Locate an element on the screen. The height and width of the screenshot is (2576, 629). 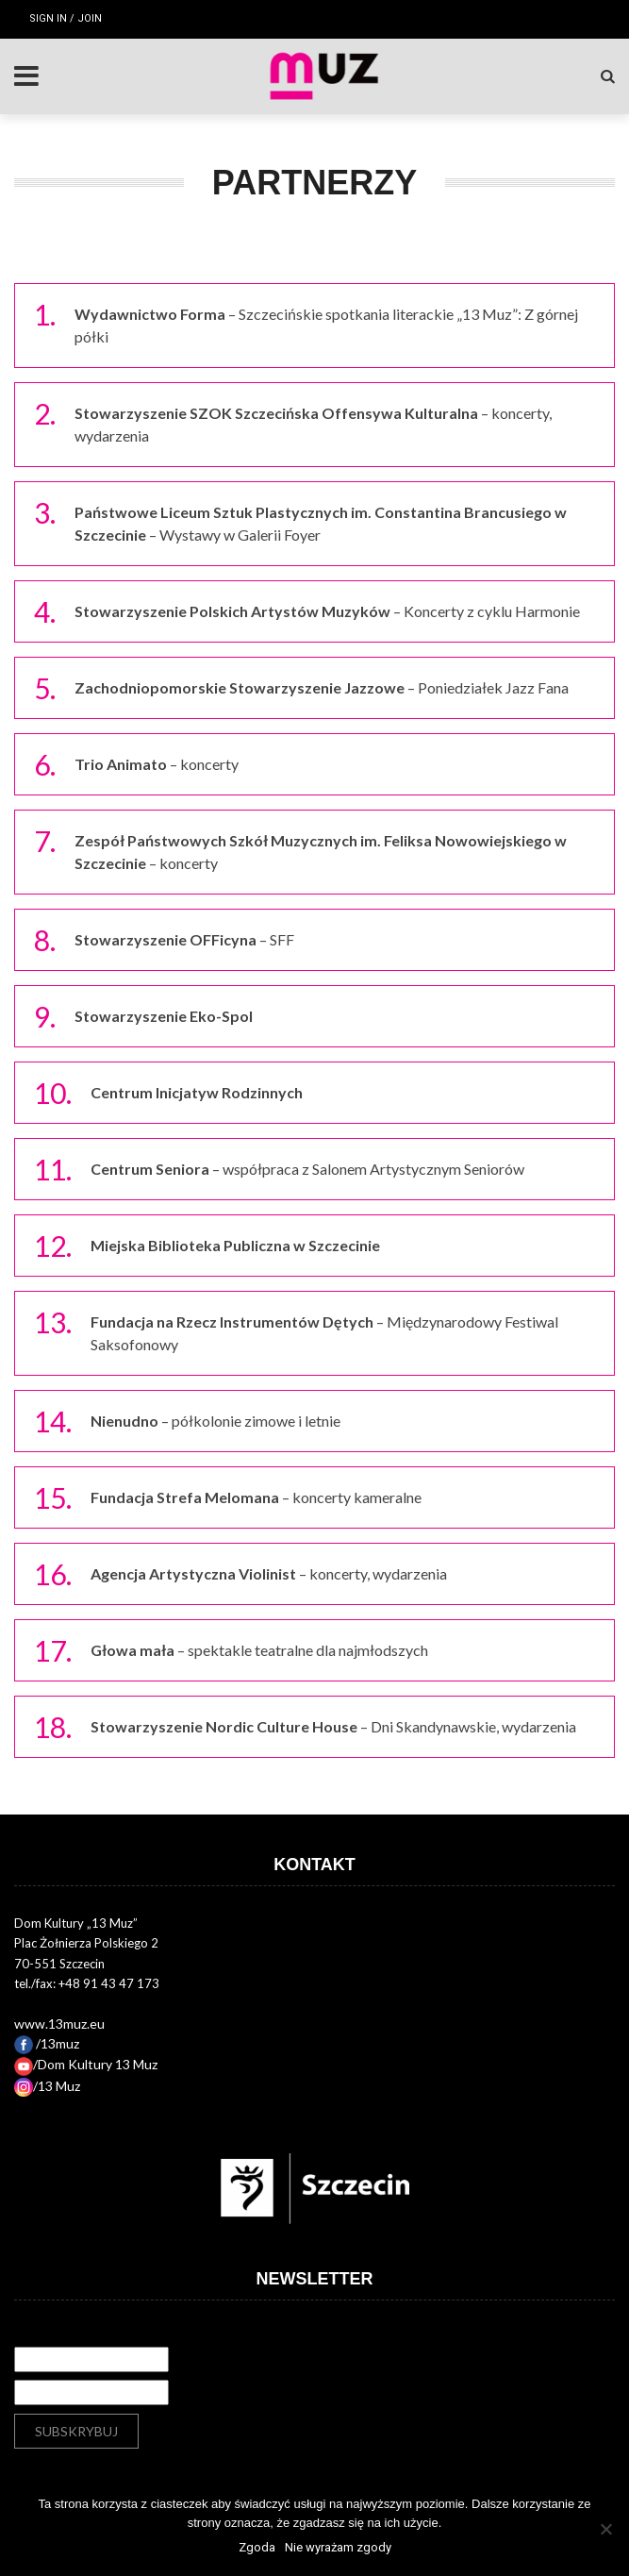
– koncerty is located at coordinates (156, 764).